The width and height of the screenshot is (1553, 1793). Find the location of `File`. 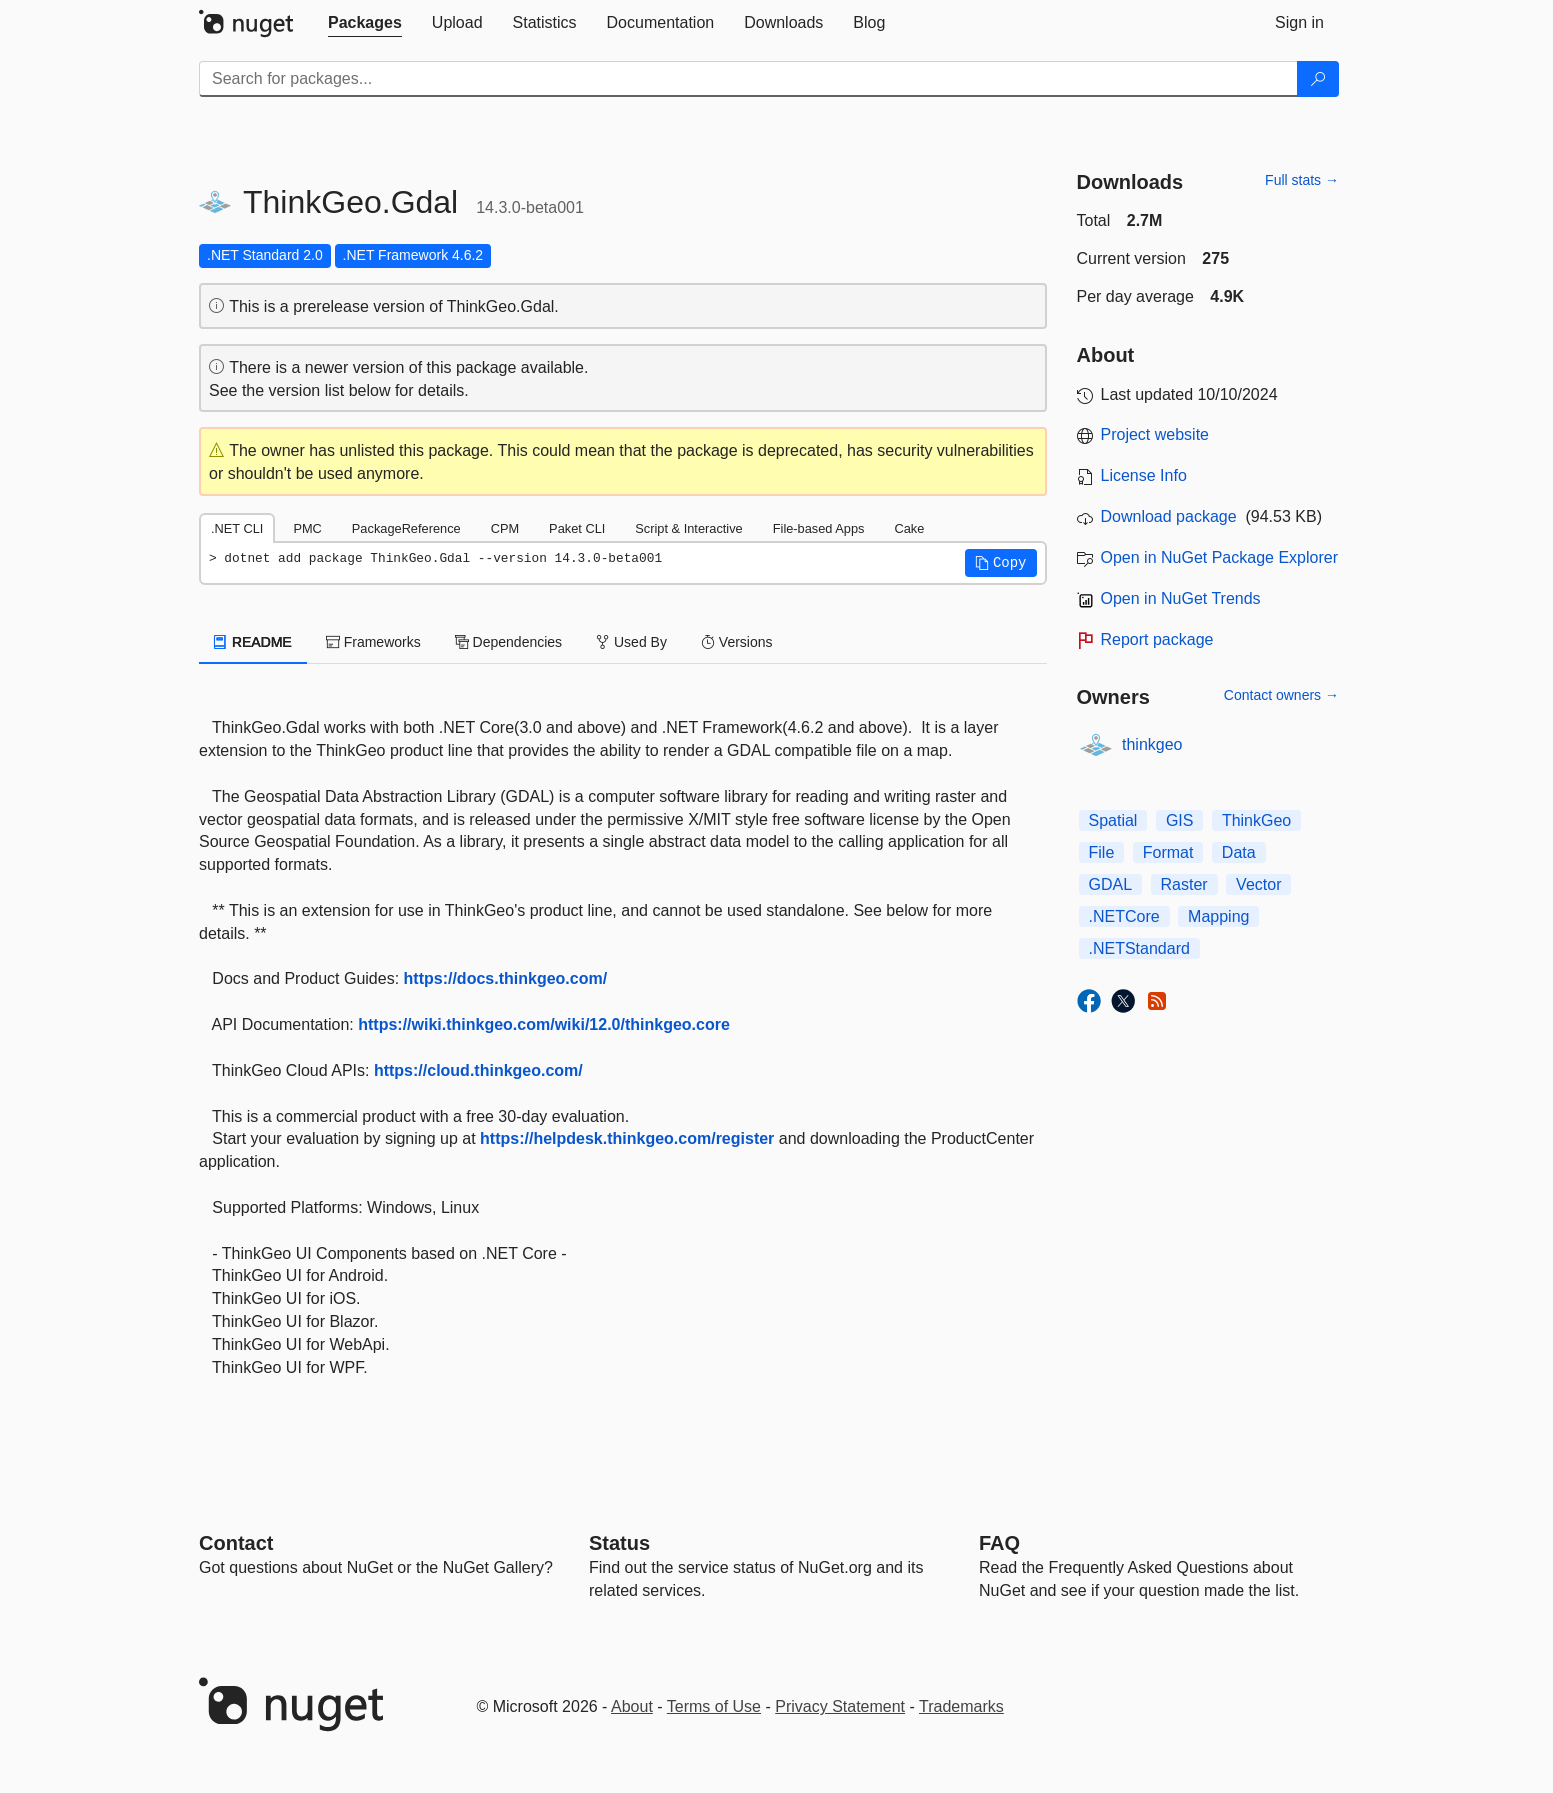

File is located at coordinates (1102, 852).